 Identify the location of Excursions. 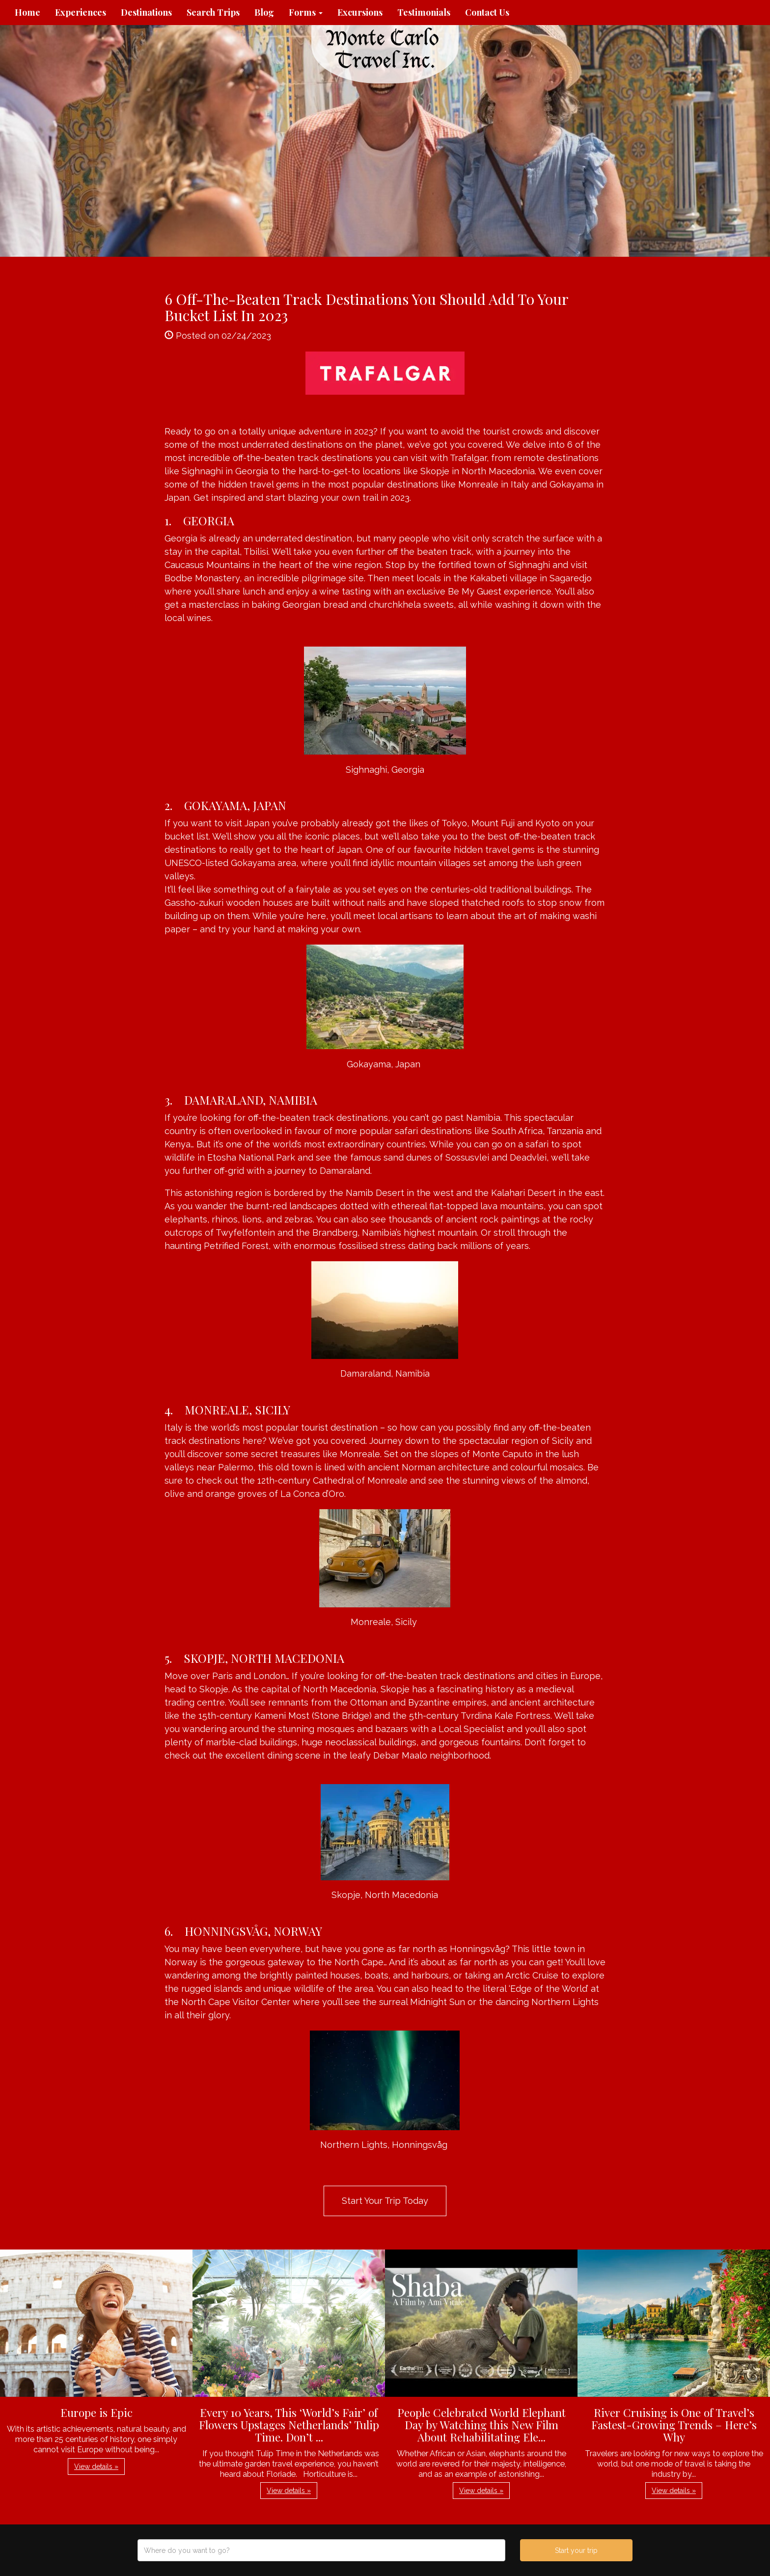
(360, 12).